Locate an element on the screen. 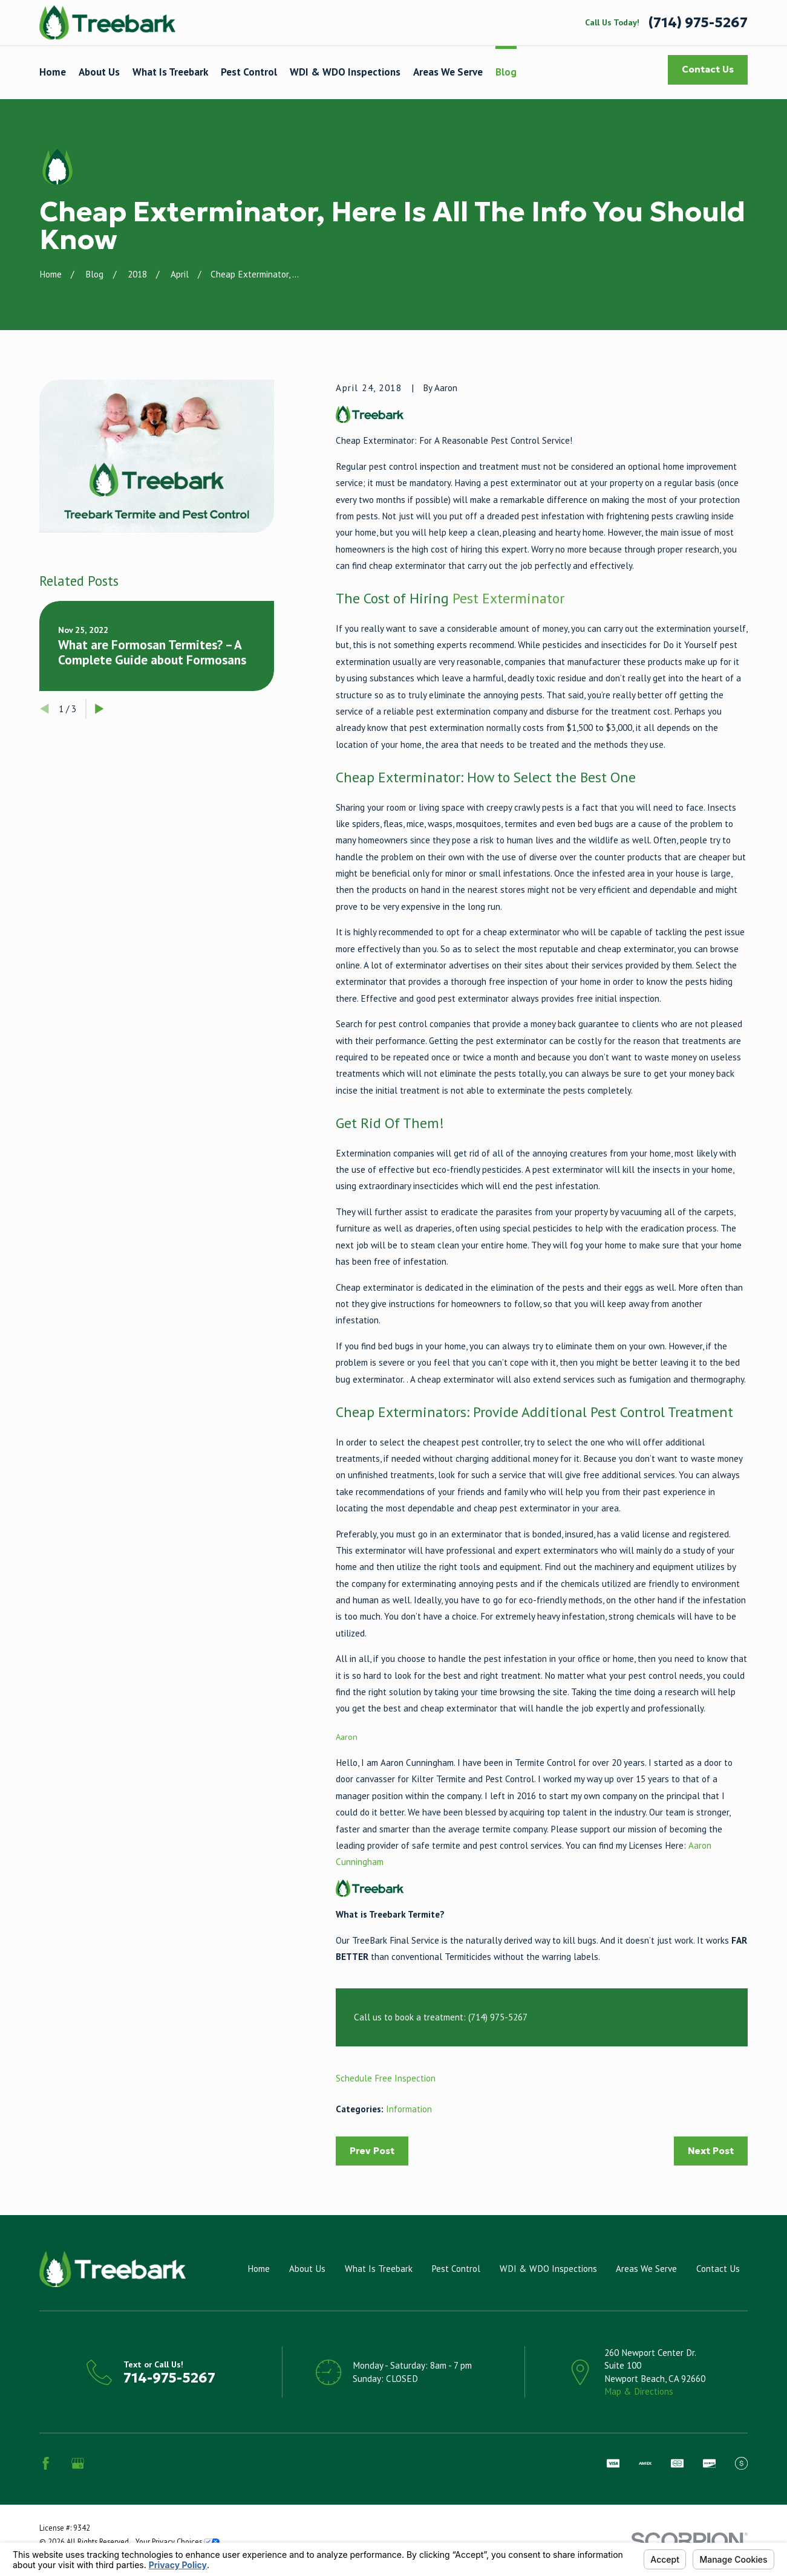 This screenshot has height=2576, width=787. Aaron is located at coordinates (347, 1736).